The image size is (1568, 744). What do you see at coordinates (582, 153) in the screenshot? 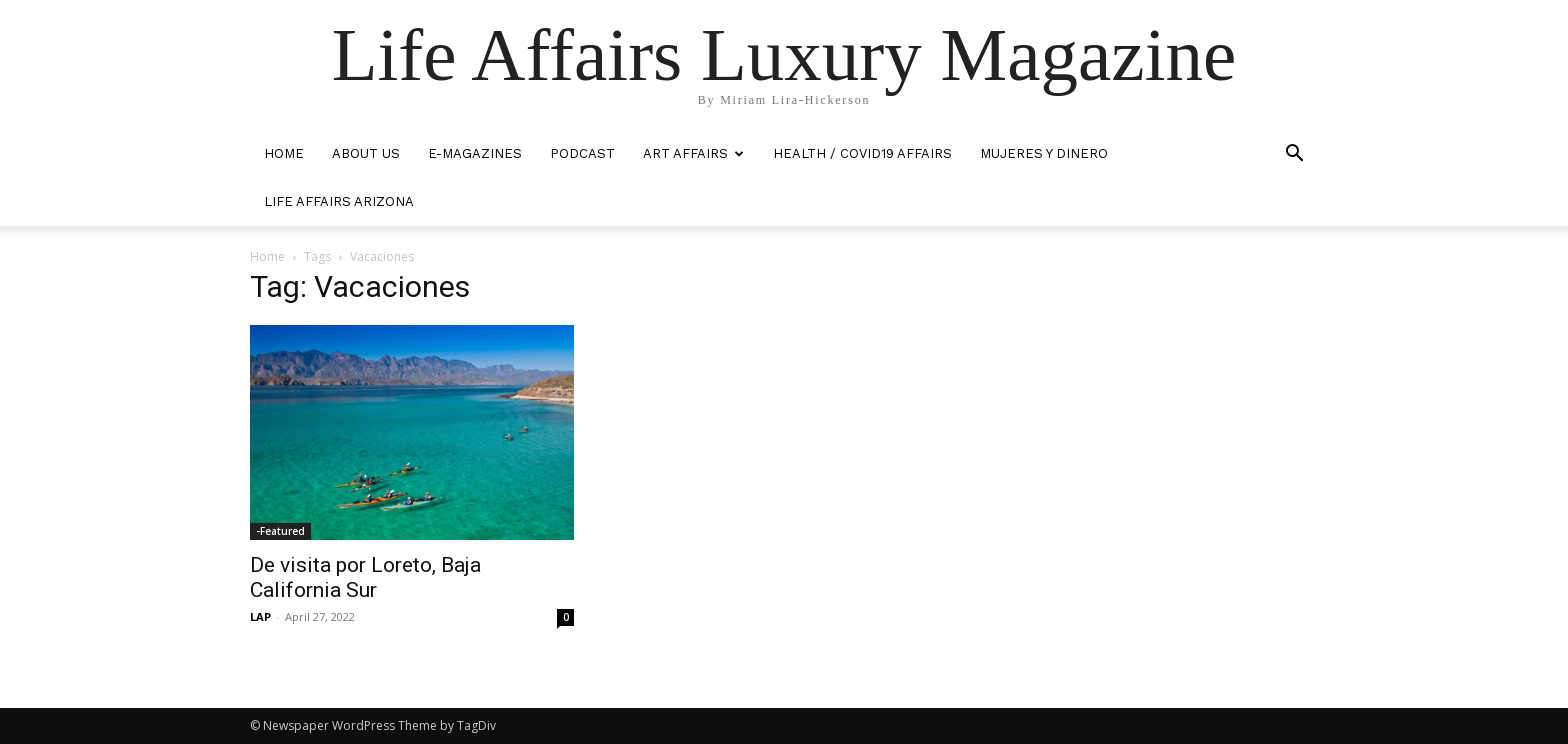
I see `PODCAST` at bounding box center [582, 153].